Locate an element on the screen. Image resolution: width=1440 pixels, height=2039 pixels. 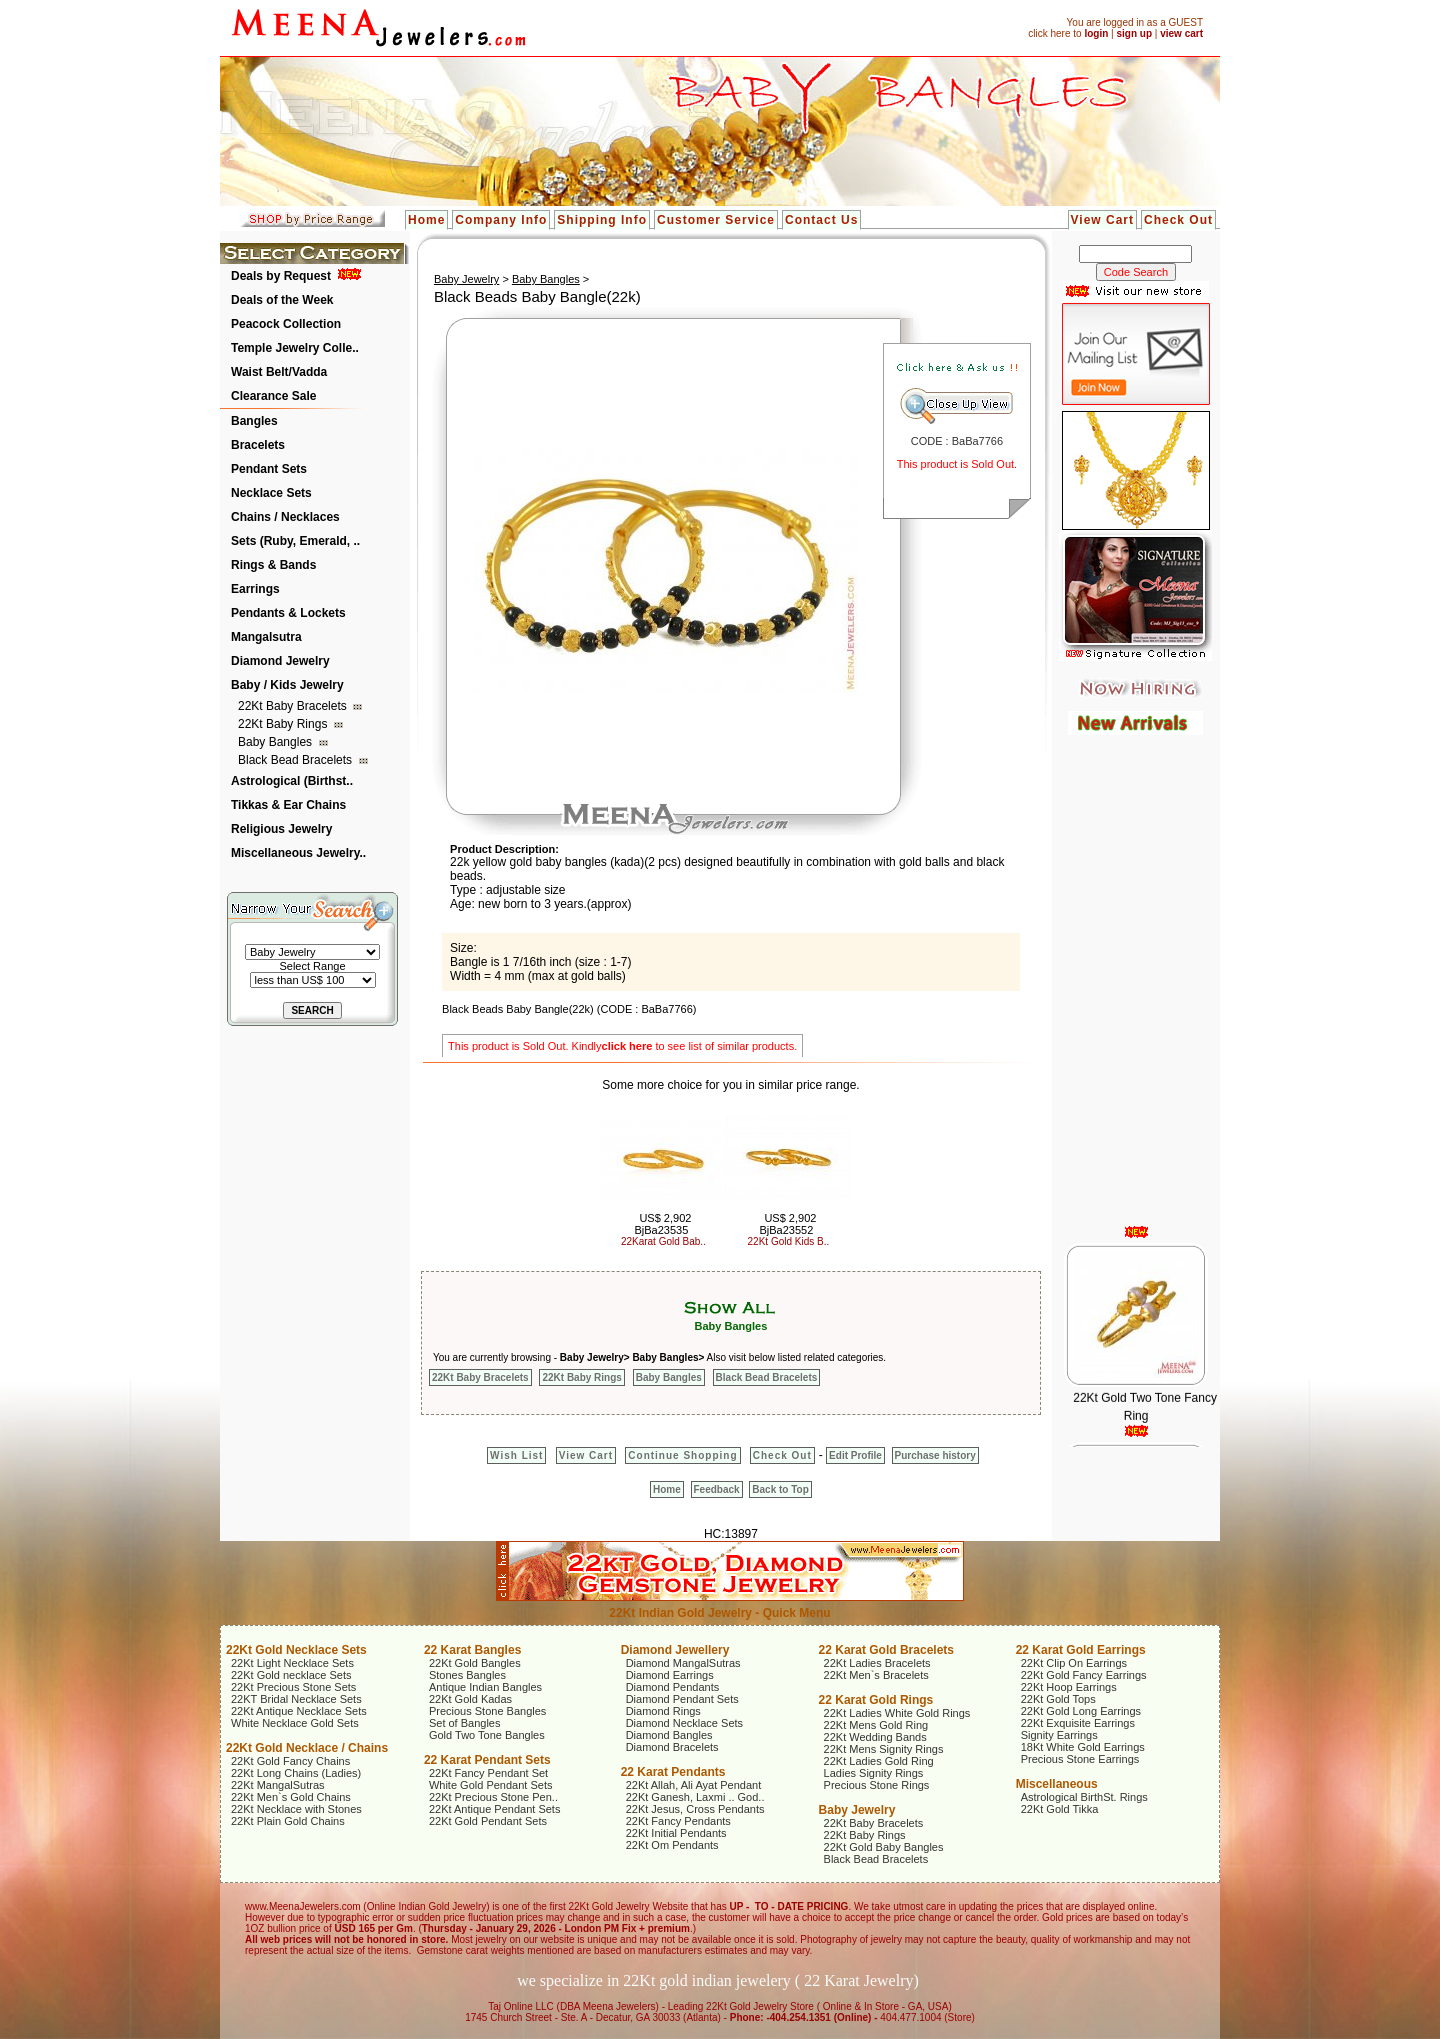
22Kt Jesus, Cross Pendants is located at coordinates (695, 1809).